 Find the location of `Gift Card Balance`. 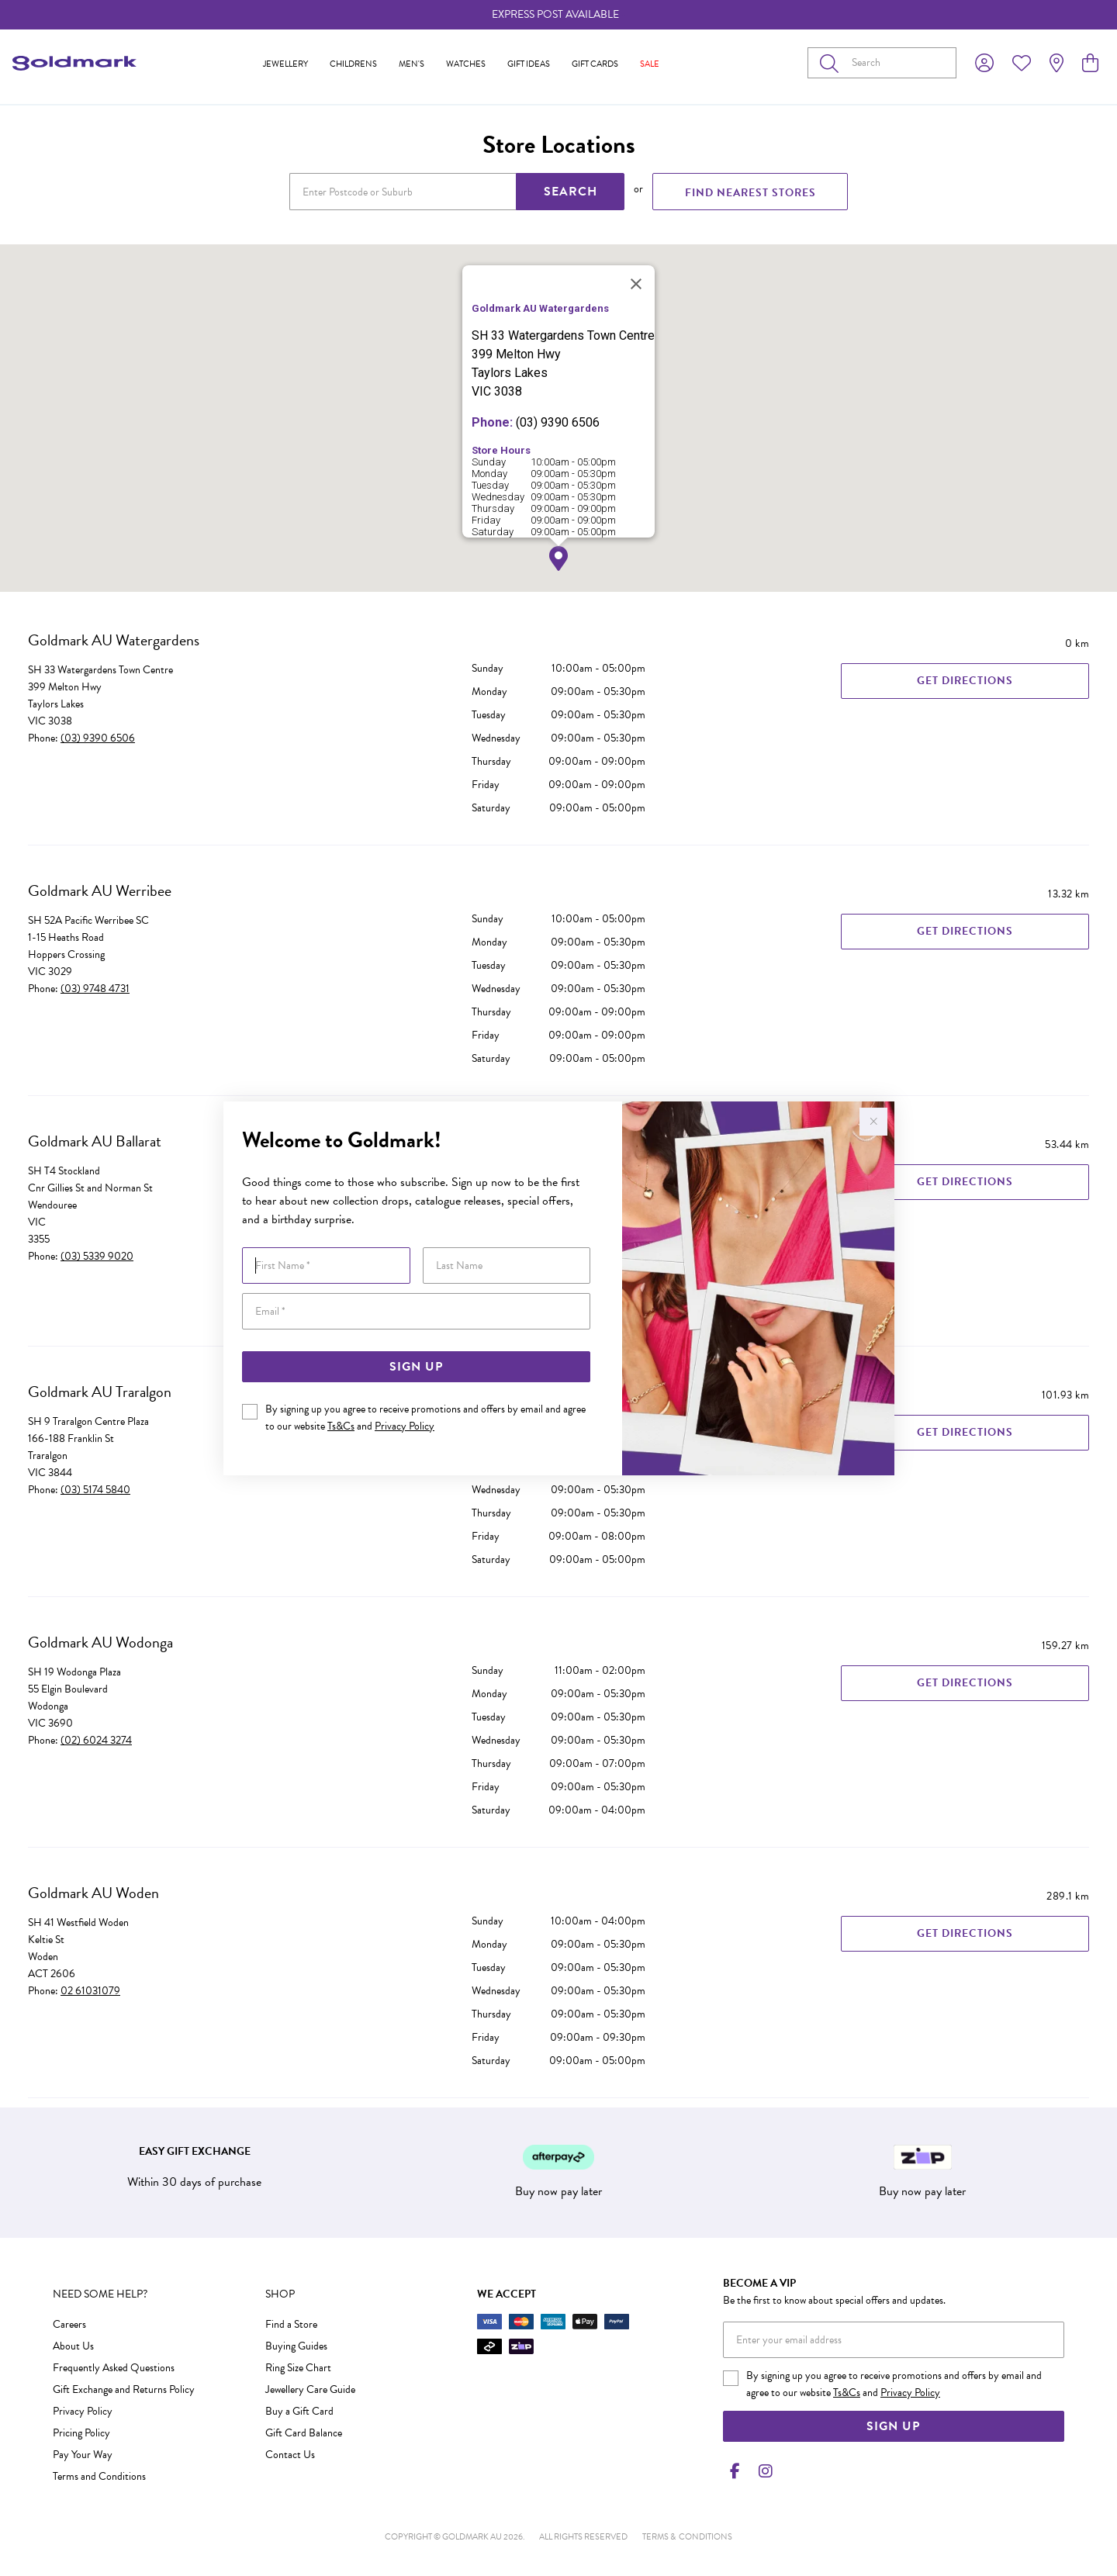

Gift Card Balance is located at coordinates (303, 2433).